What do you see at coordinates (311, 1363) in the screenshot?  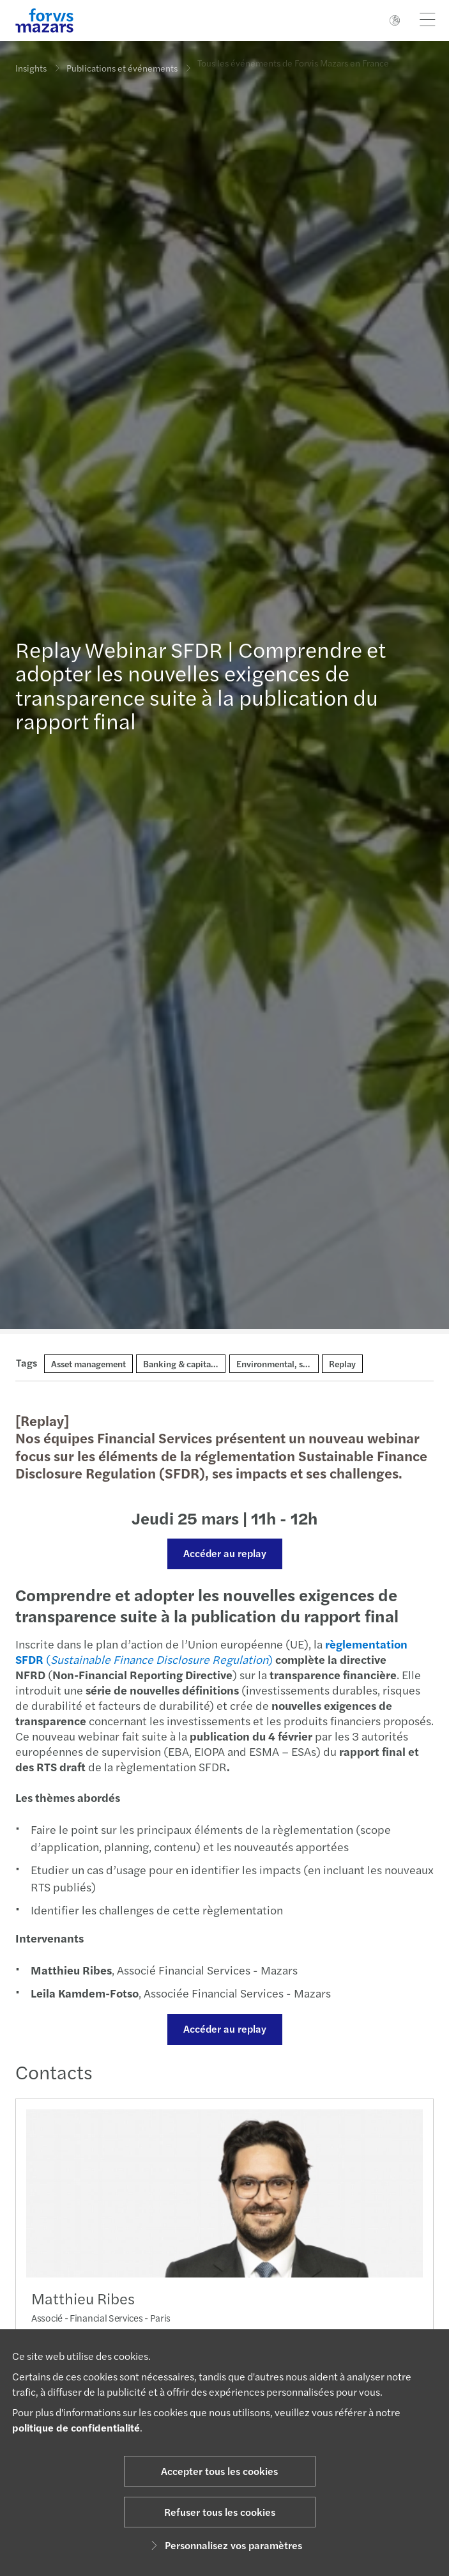 I see `Environmental, social and governance` at bounding box center [311, 1363].